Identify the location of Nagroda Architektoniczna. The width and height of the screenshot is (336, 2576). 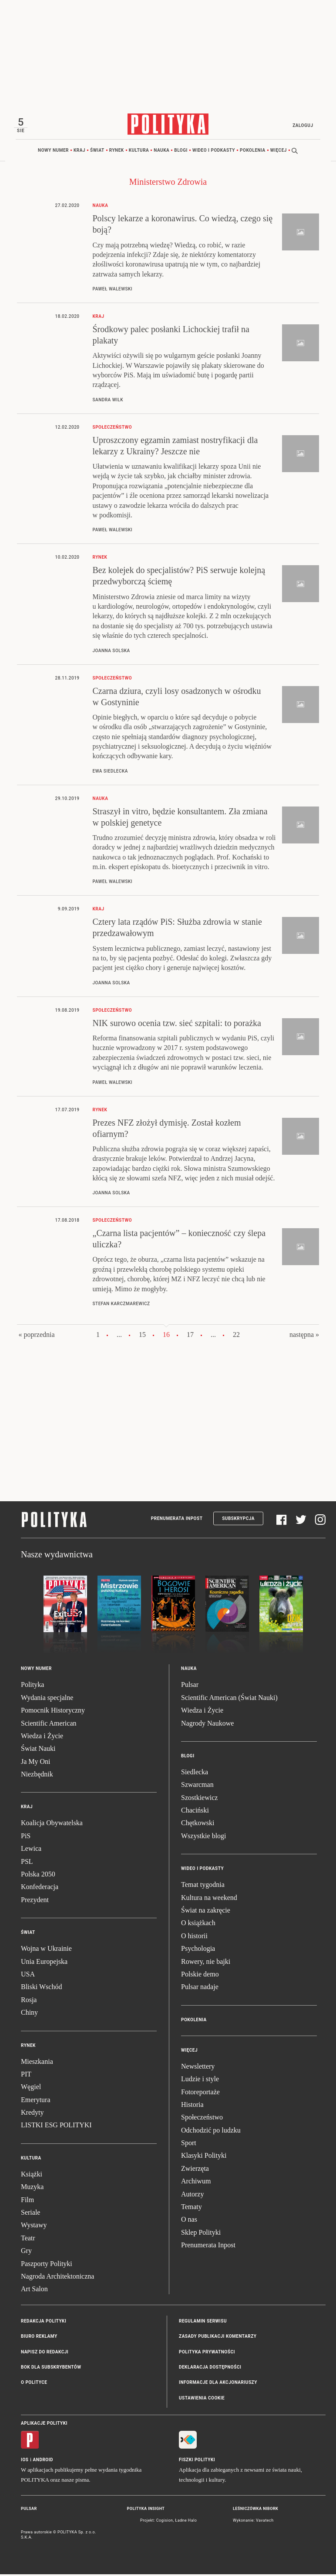
(57, 2278).